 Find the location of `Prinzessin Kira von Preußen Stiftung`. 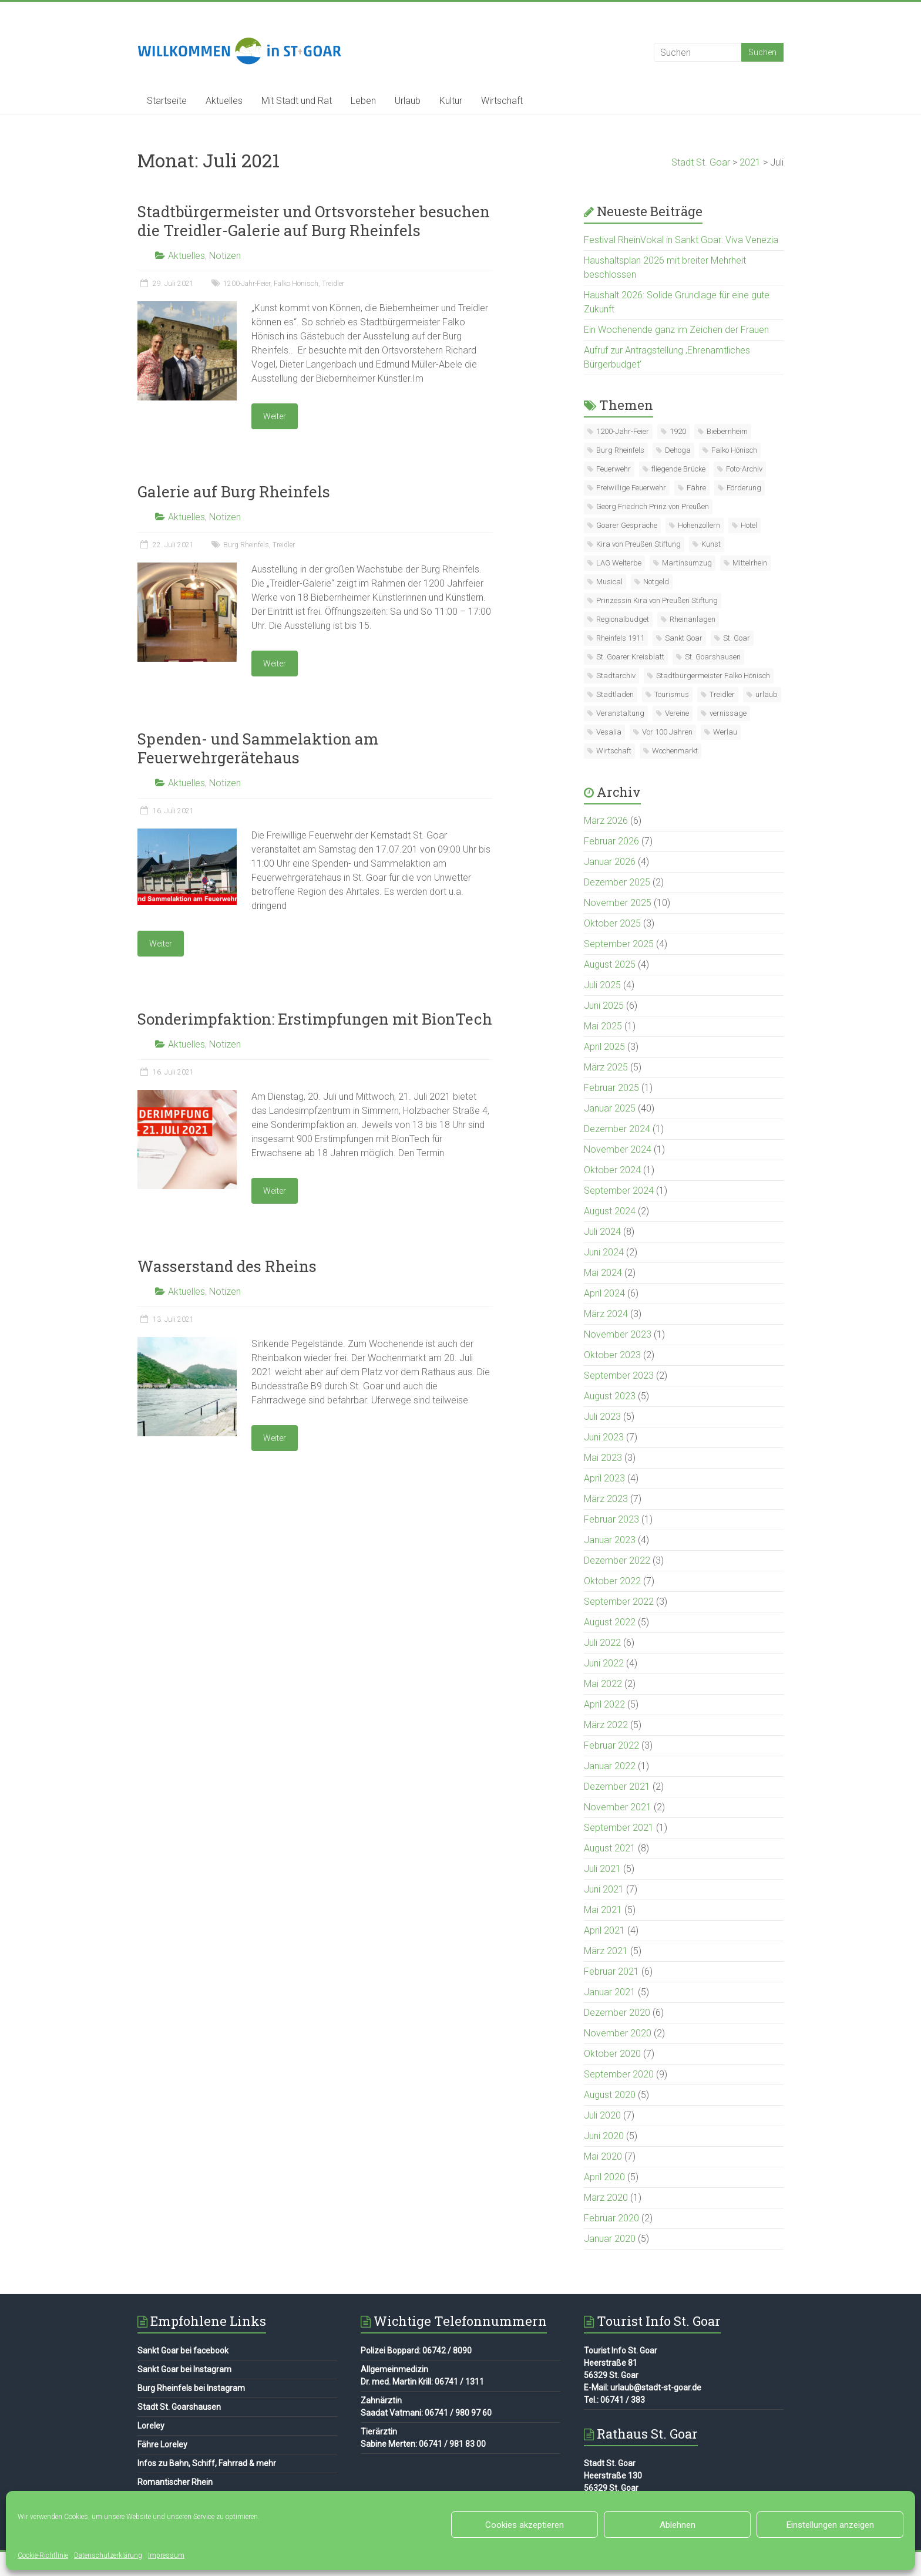

Prinzessin Kira von Preußen Stiftung is located at coordinates (657, 600).